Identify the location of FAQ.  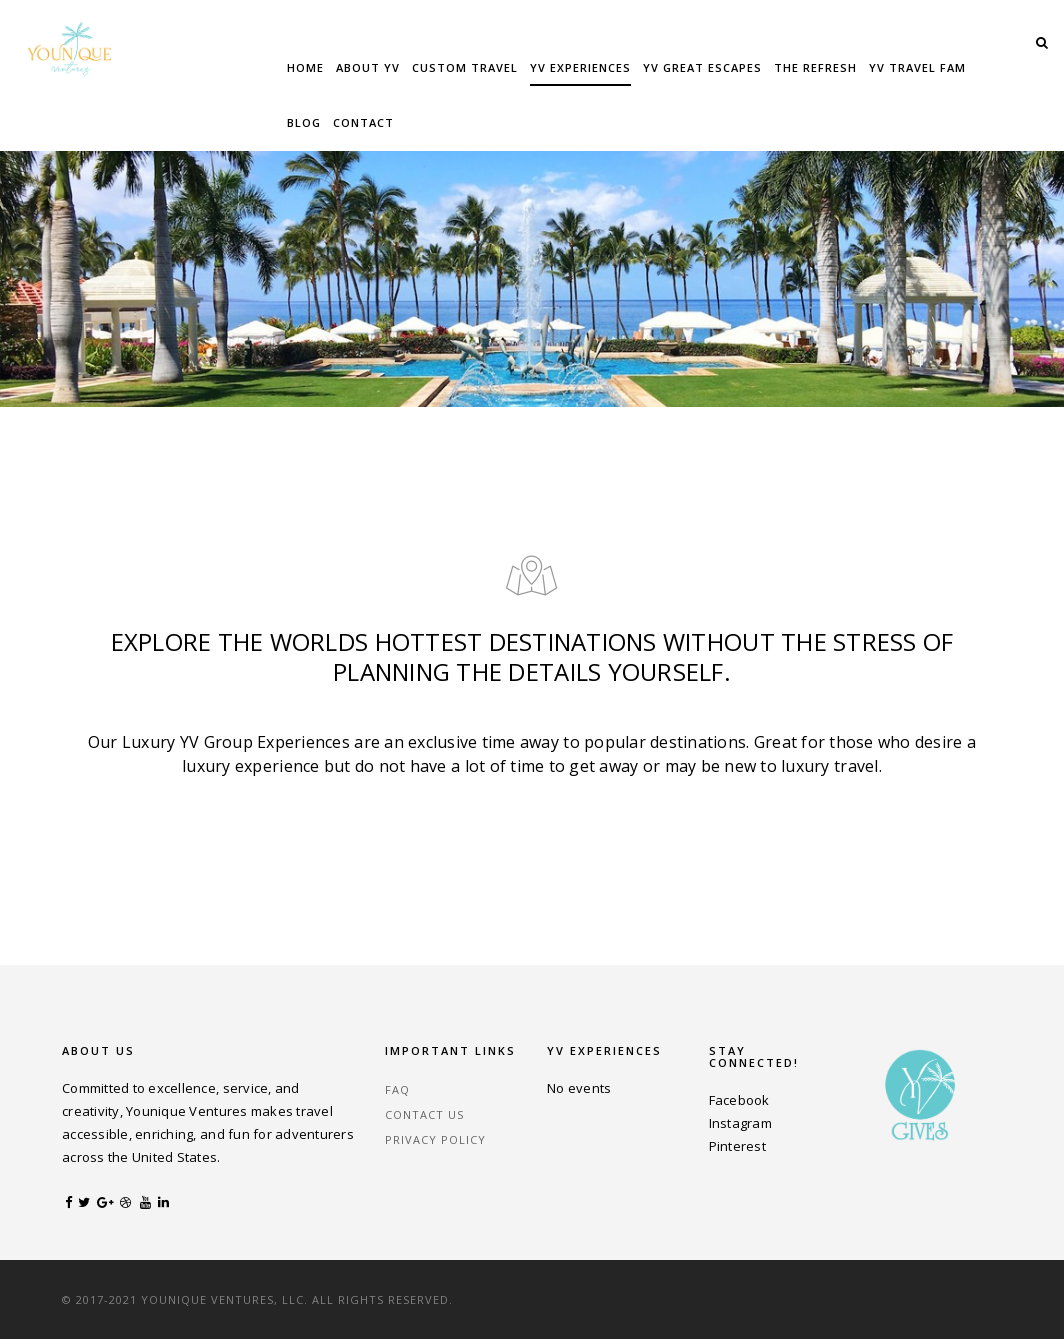
(397, 1089).